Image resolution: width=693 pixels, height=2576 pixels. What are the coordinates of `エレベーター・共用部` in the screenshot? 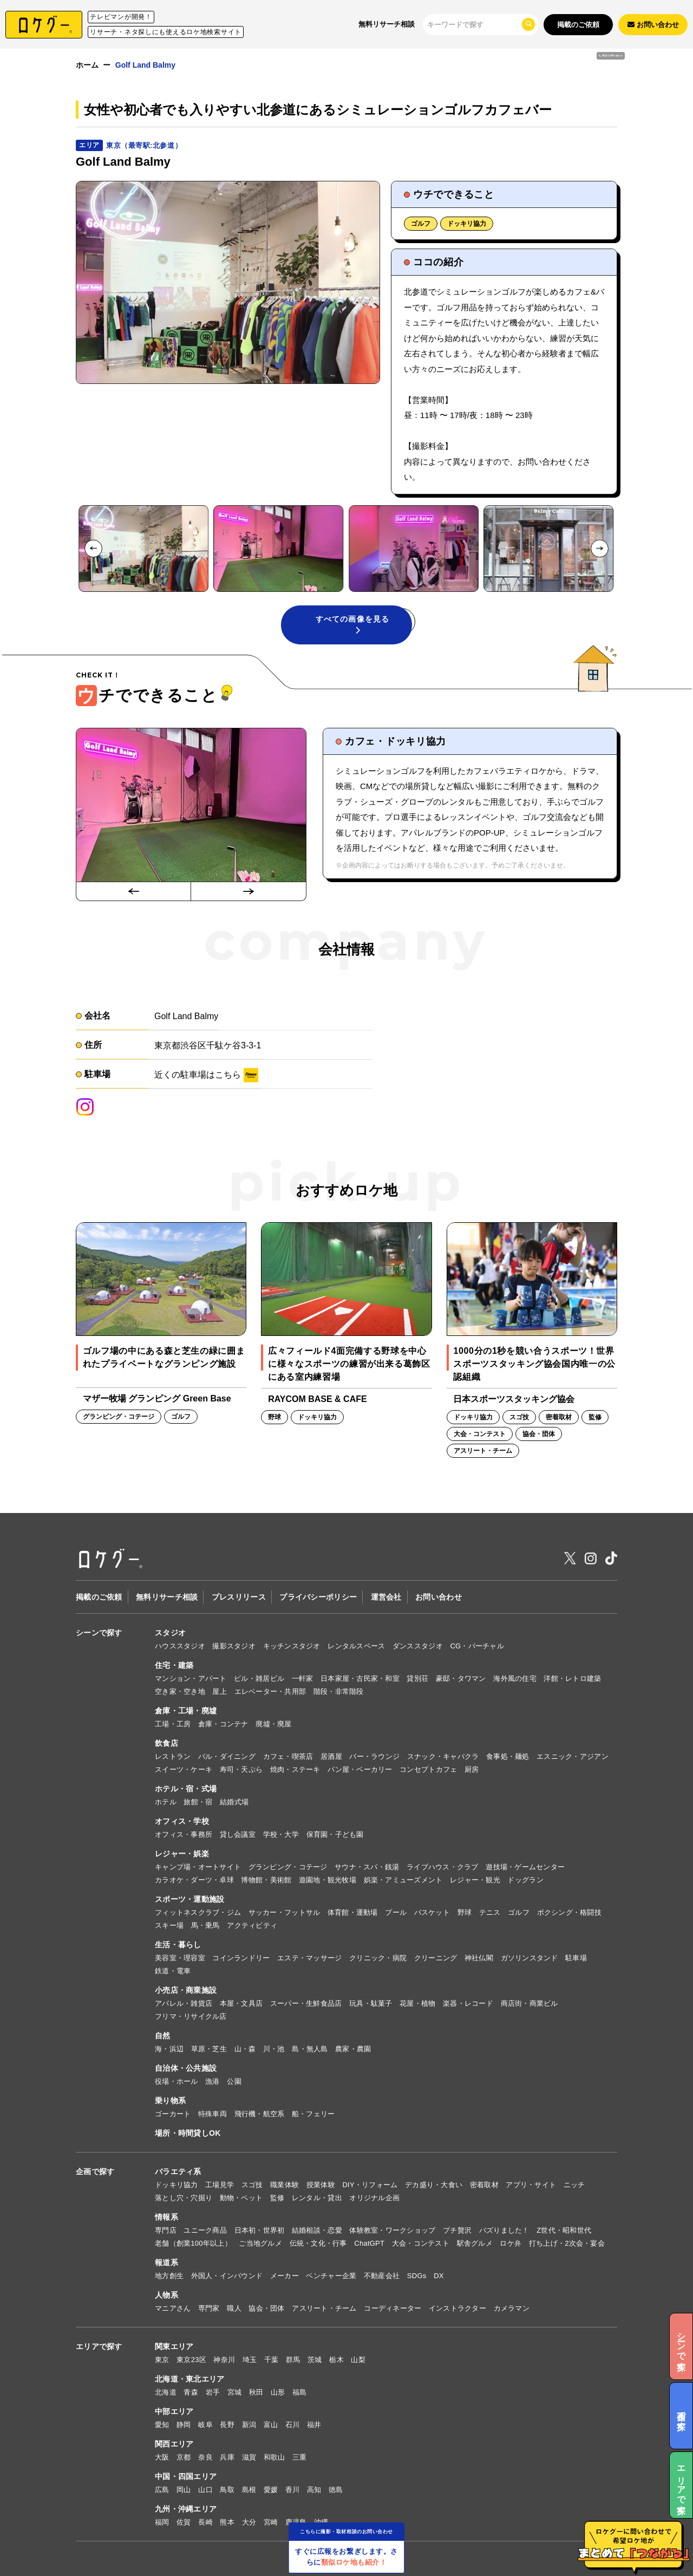 It's located at (270, 1691).